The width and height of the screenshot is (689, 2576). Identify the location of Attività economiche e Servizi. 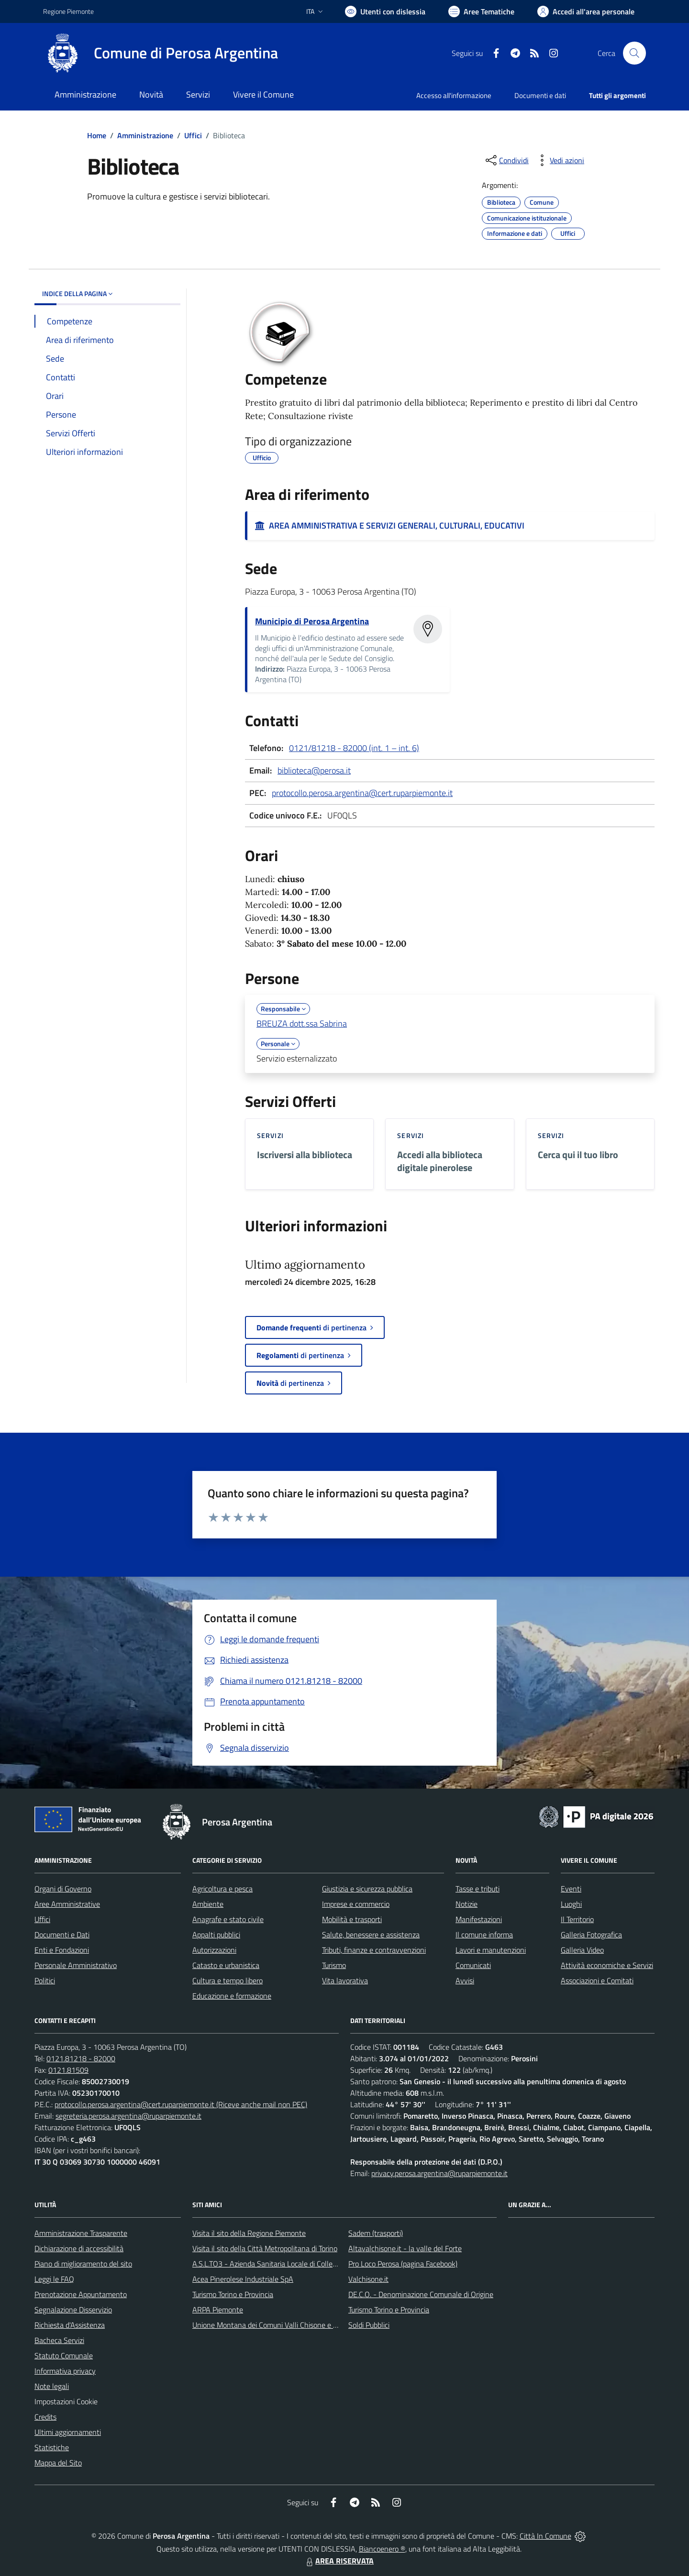
(607, 1965).